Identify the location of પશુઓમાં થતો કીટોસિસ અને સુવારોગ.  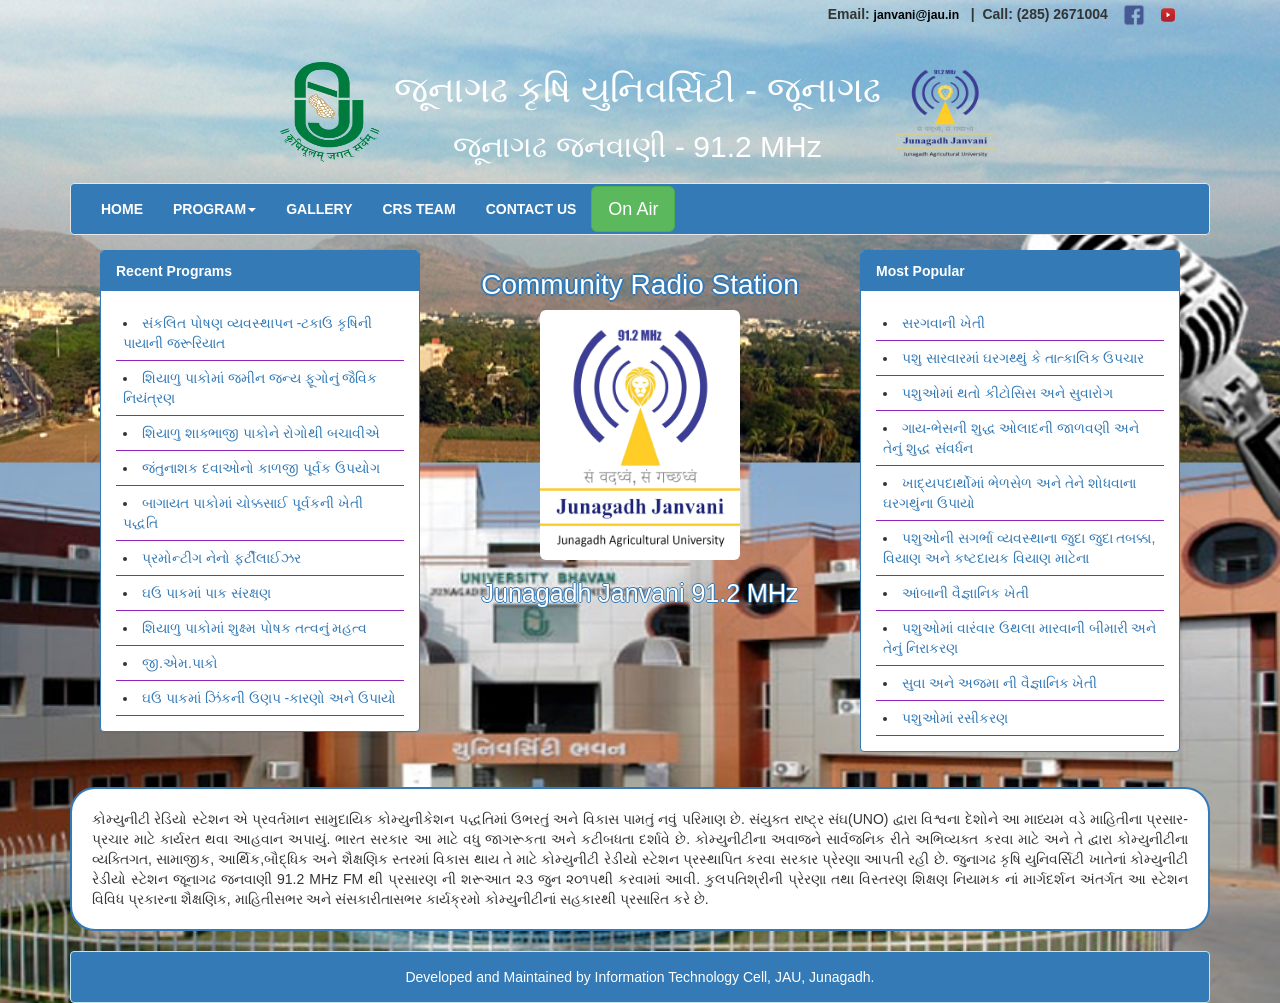
(1007, 393).